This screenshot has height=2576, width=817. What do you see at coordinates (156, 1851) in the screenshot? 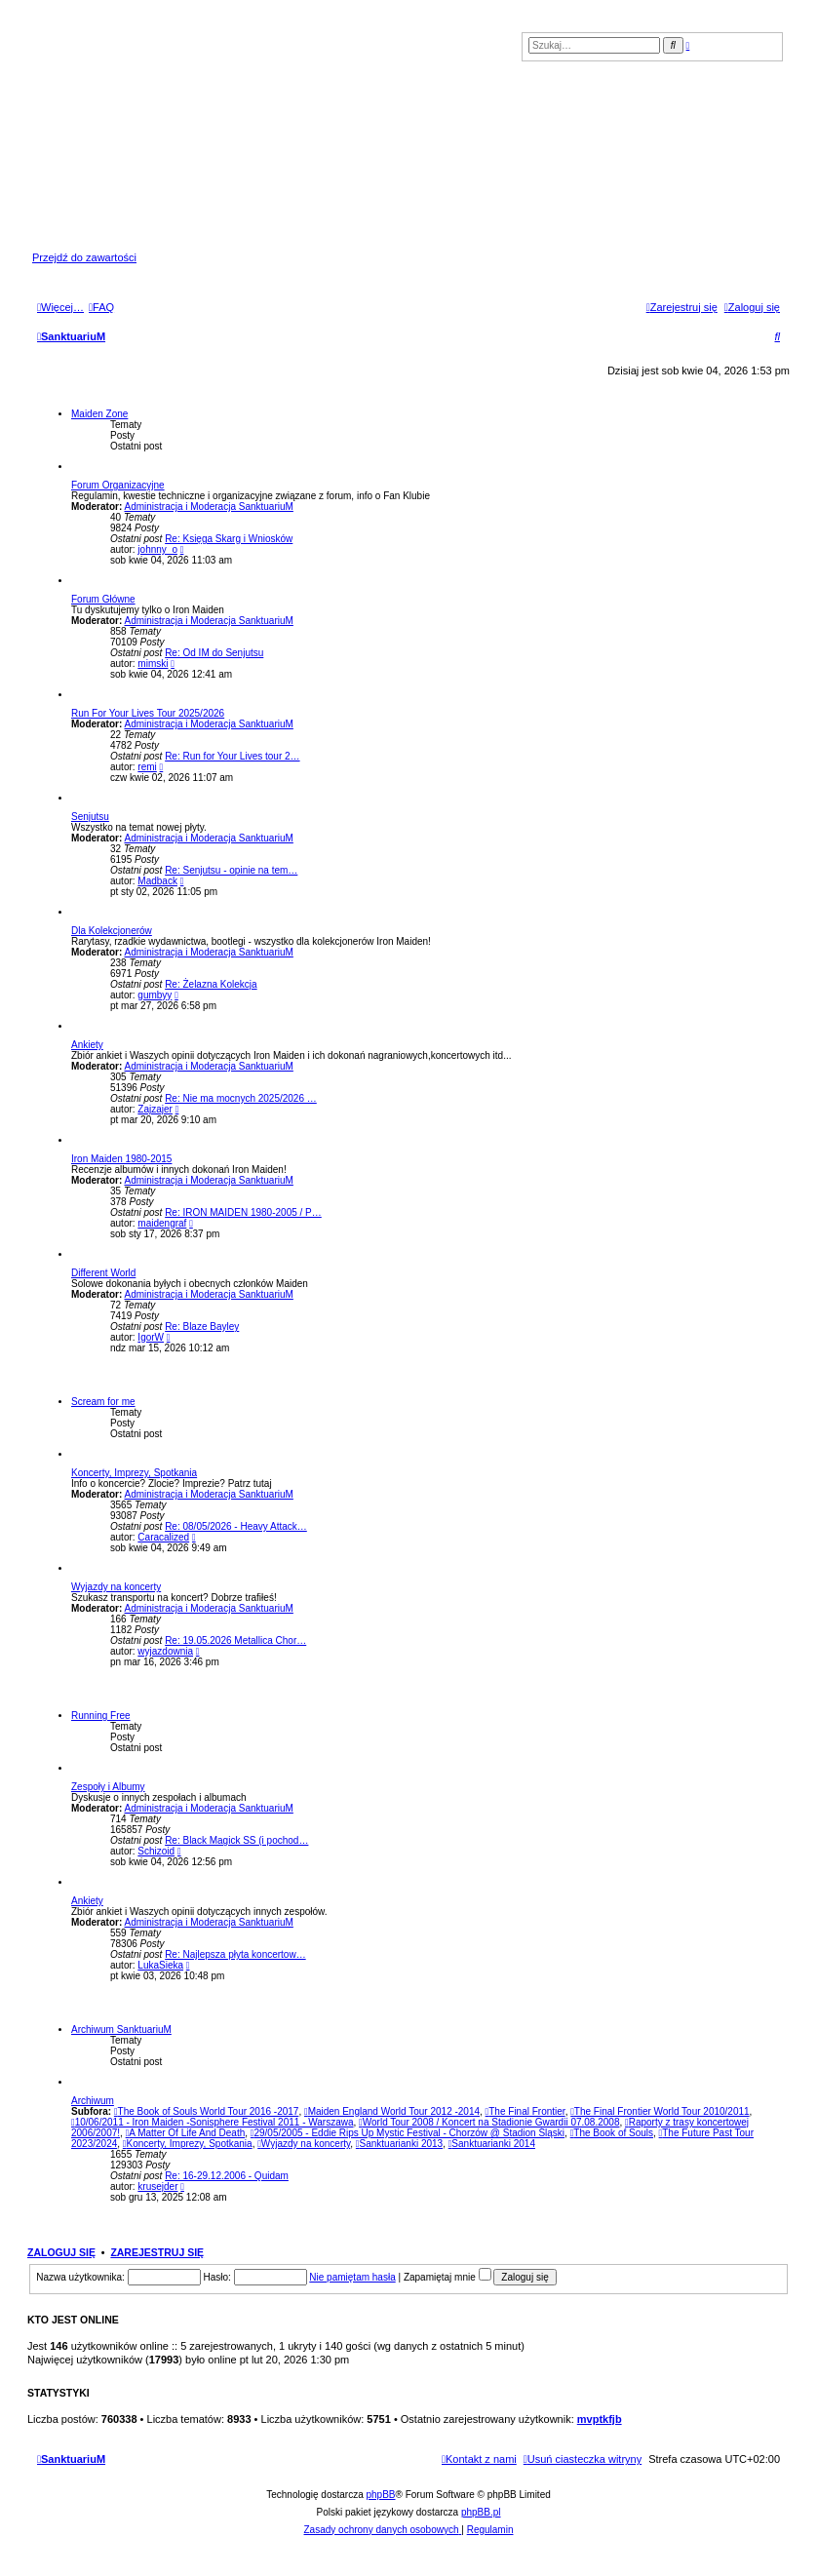
I see `Schizoid` at bounding box center [156, 1851].